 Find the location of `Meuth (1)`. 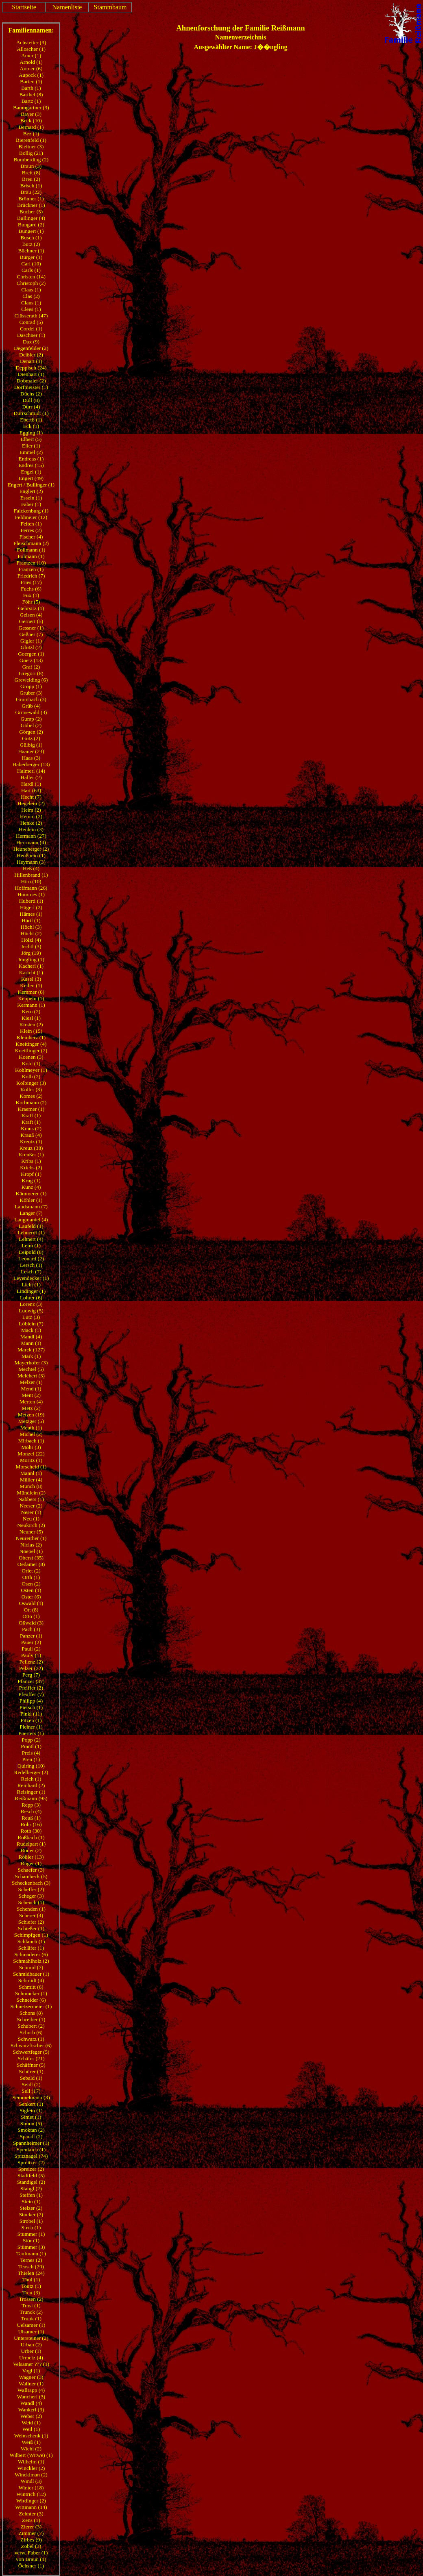

Meuth (1) is located at coordinates (31, 1428).